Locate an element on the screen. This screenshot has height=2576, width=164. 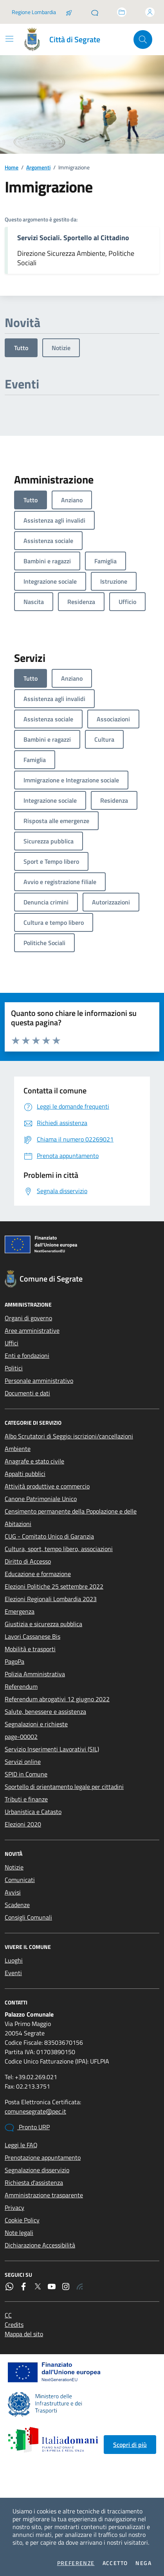
comunesegrate@pec.it is located at coordinates (35, 2111).